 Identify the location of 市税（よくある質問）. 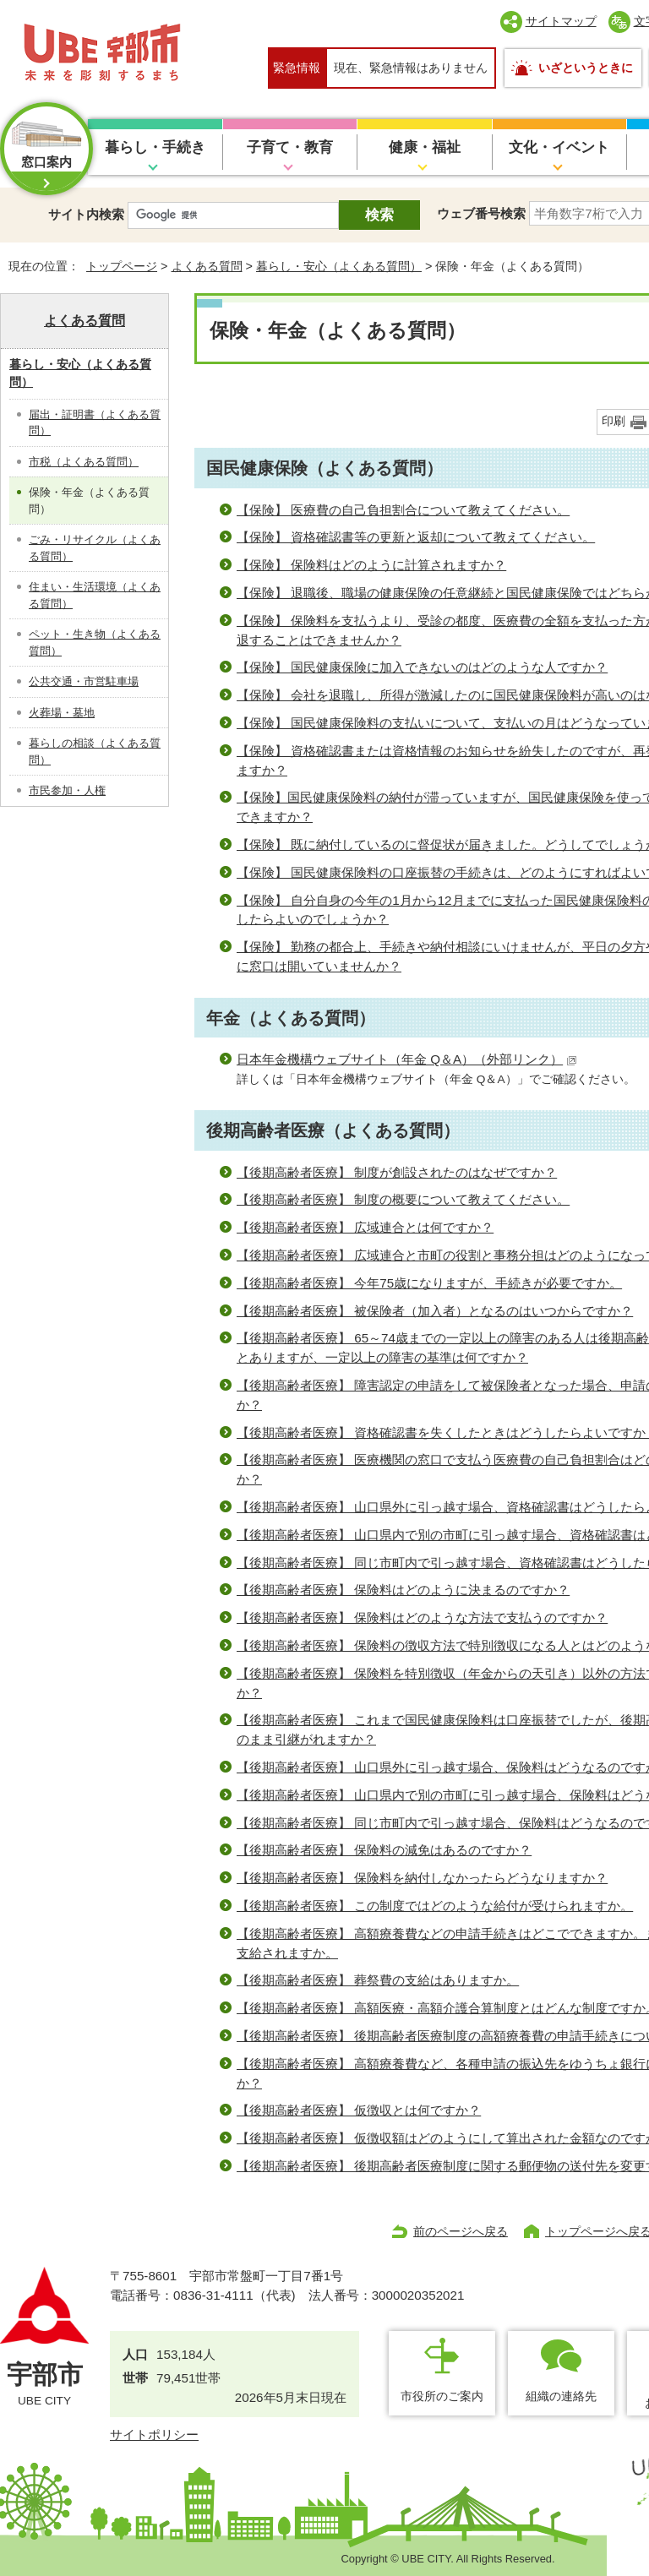
(84, 461).